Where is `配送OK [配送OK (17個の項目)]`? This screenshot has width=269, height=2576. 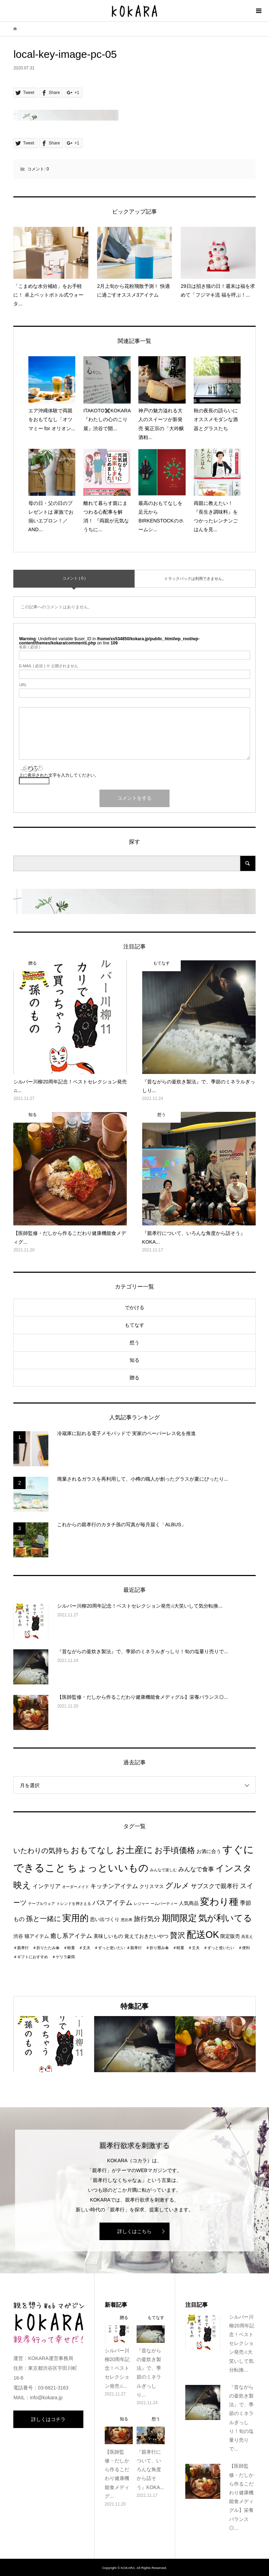
配送OK [配送OK (17個の項目)] is located at coordinates (203, 1934).